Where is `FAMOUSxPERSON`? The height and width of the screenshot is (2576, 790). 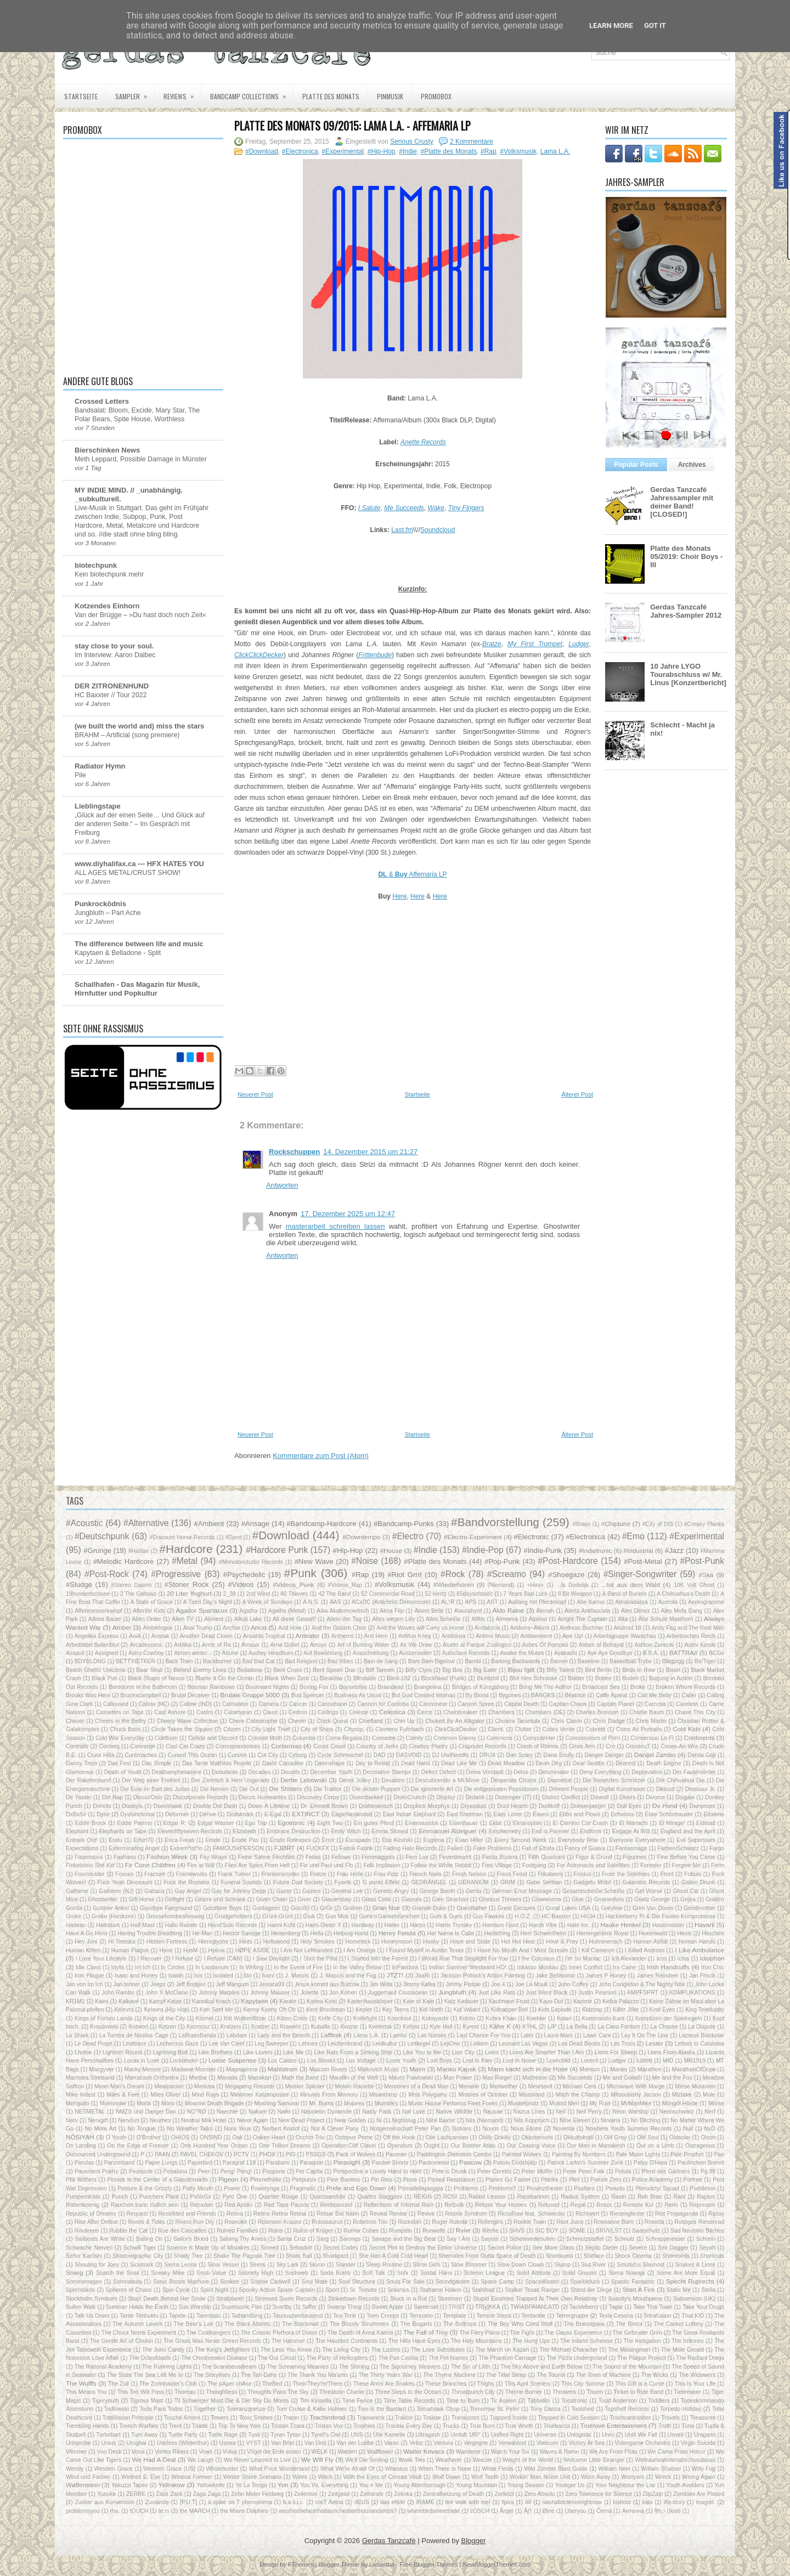
FAMOUSxPERSON is located at coordinates (238, 1848).